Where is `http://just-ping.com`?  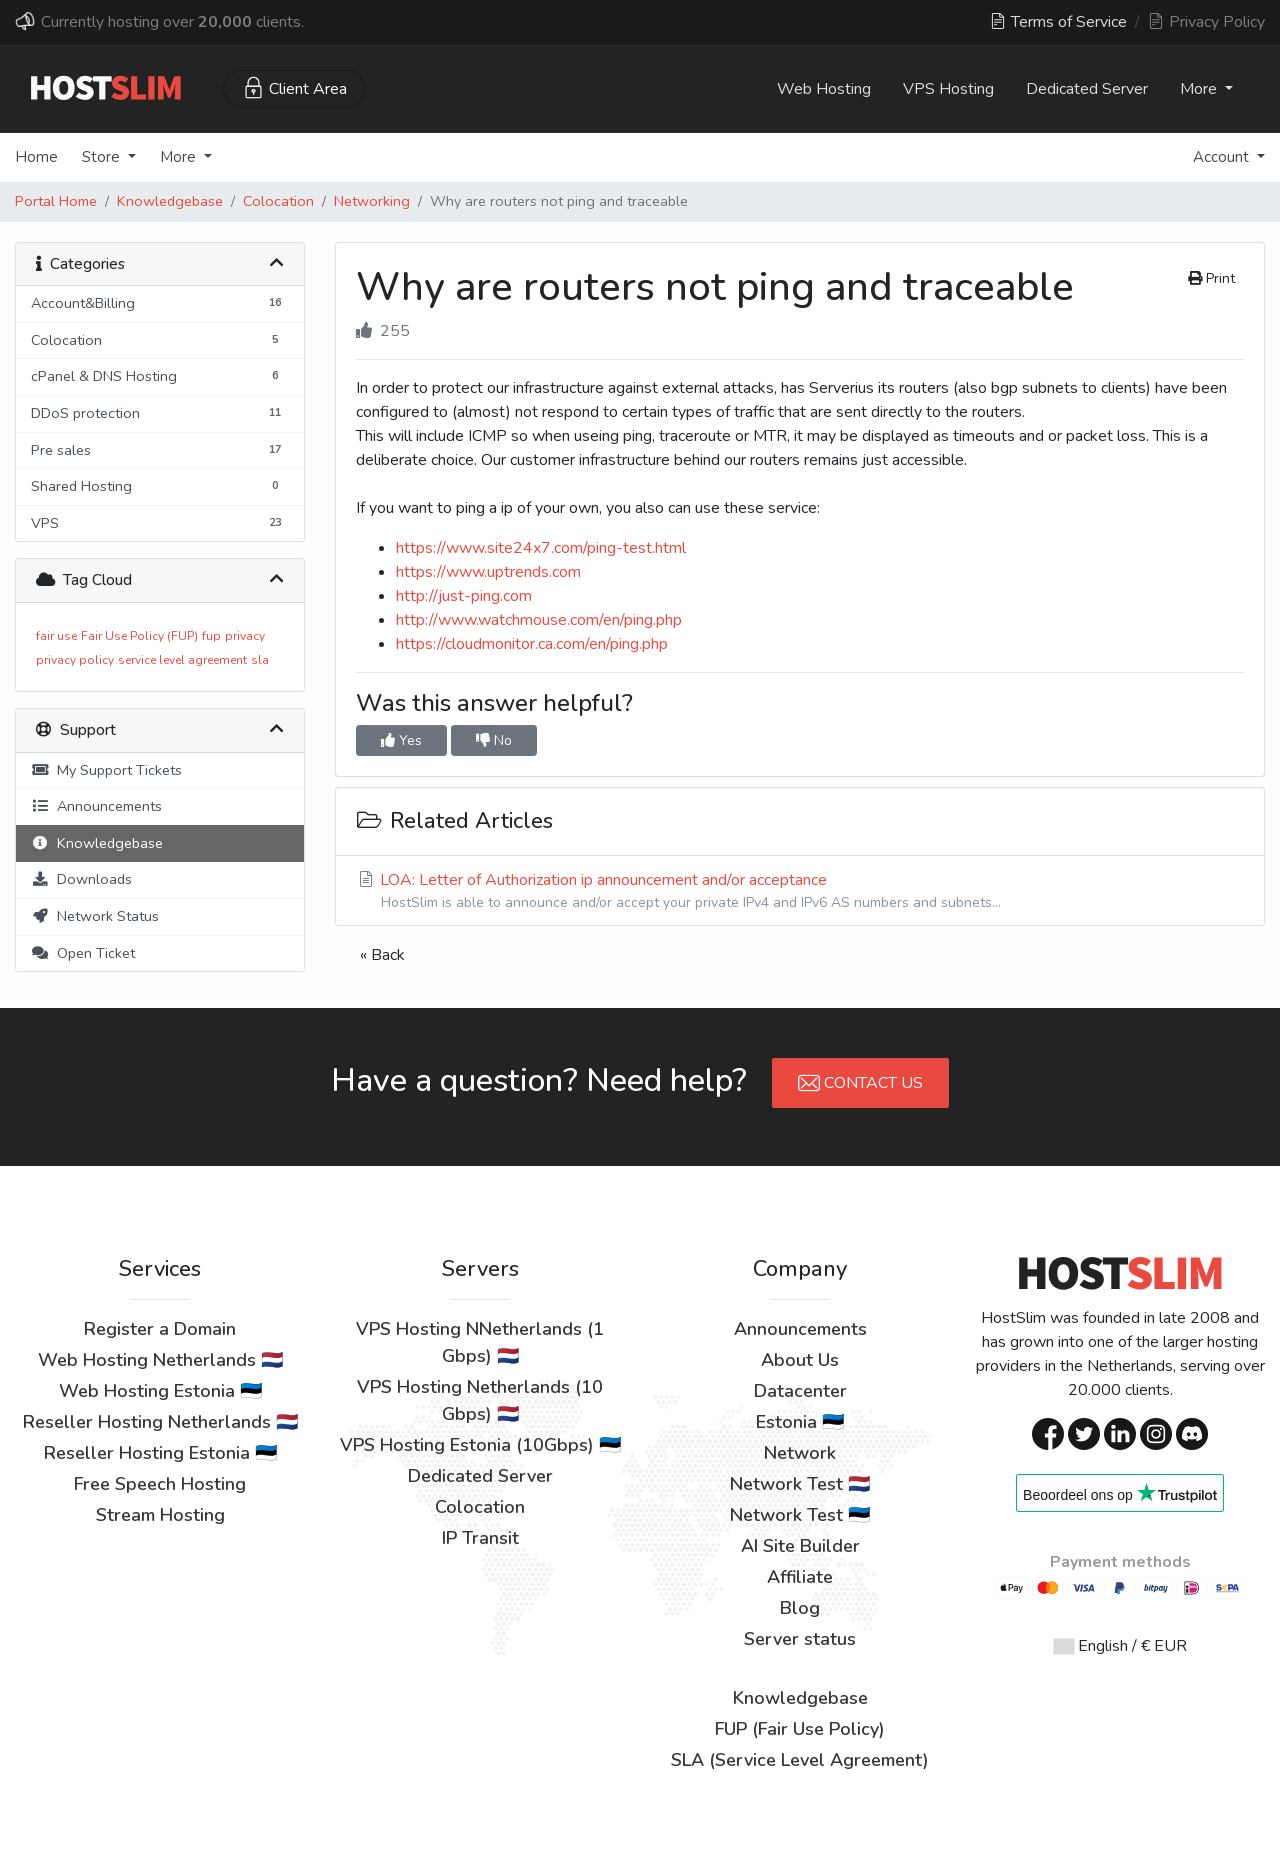 http://just-ping.com is located at coordinates (464, 596).